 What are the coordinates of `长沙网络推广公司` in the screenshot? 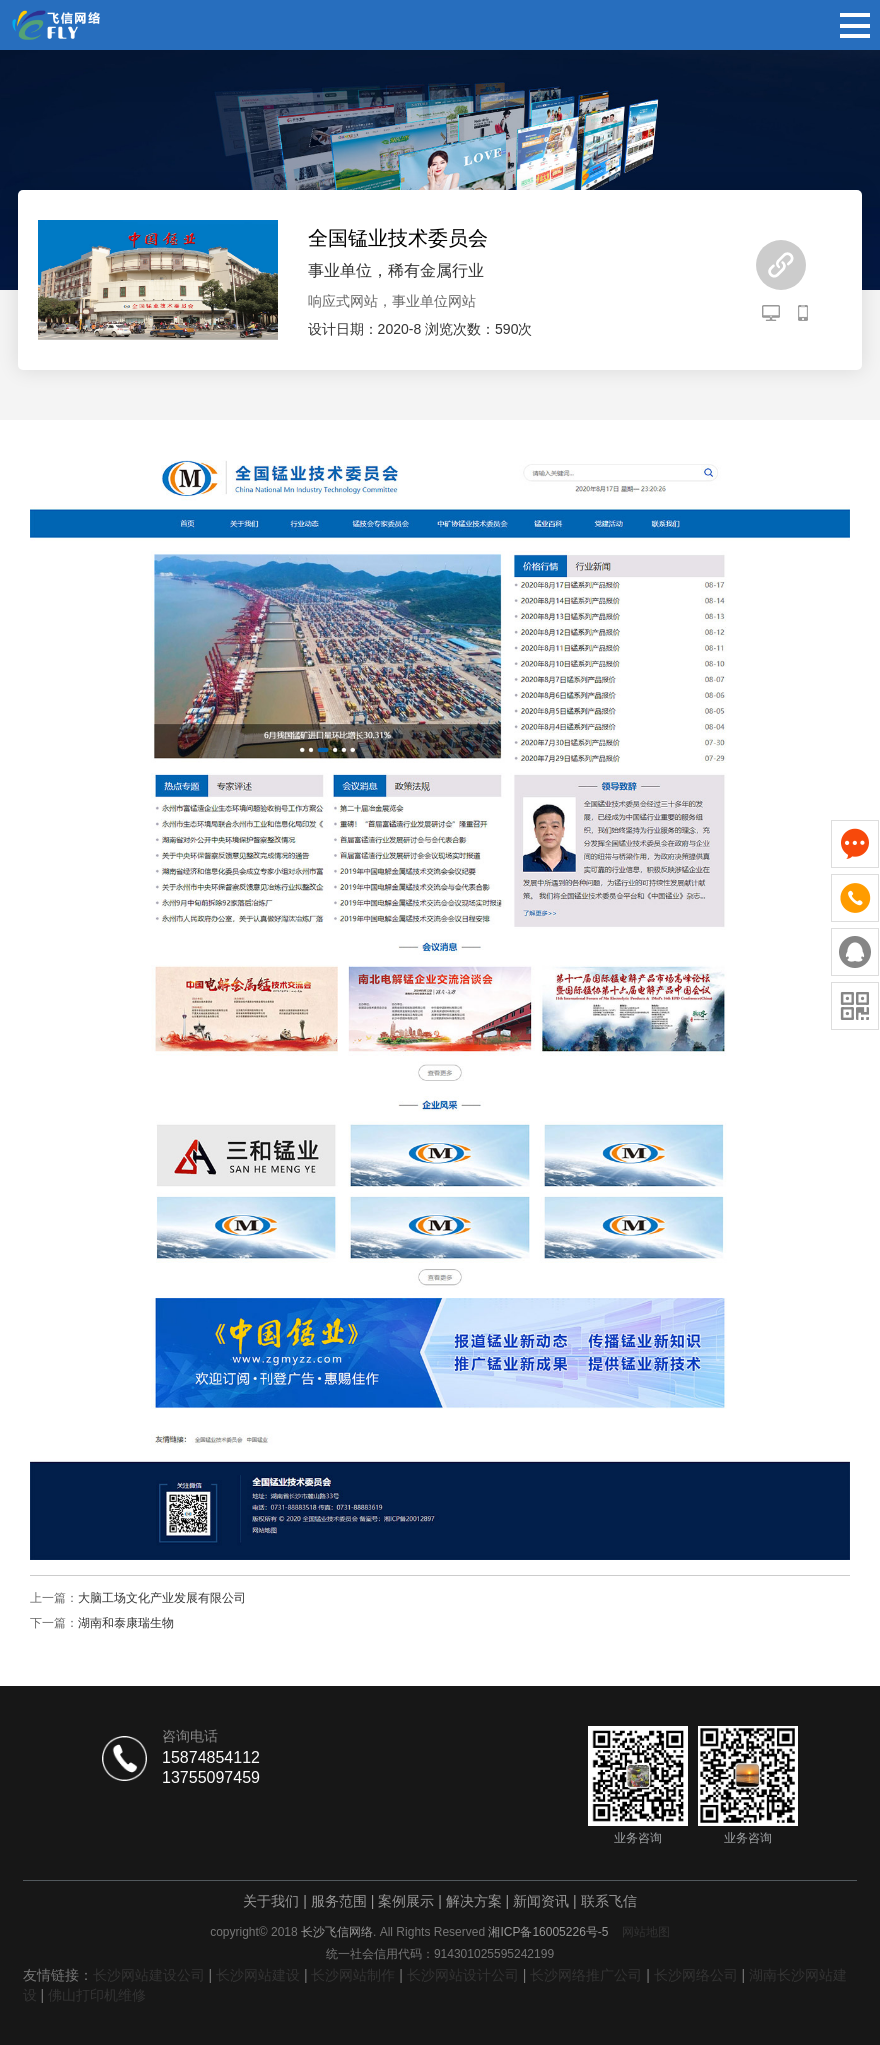 It's located at (586, 1975).